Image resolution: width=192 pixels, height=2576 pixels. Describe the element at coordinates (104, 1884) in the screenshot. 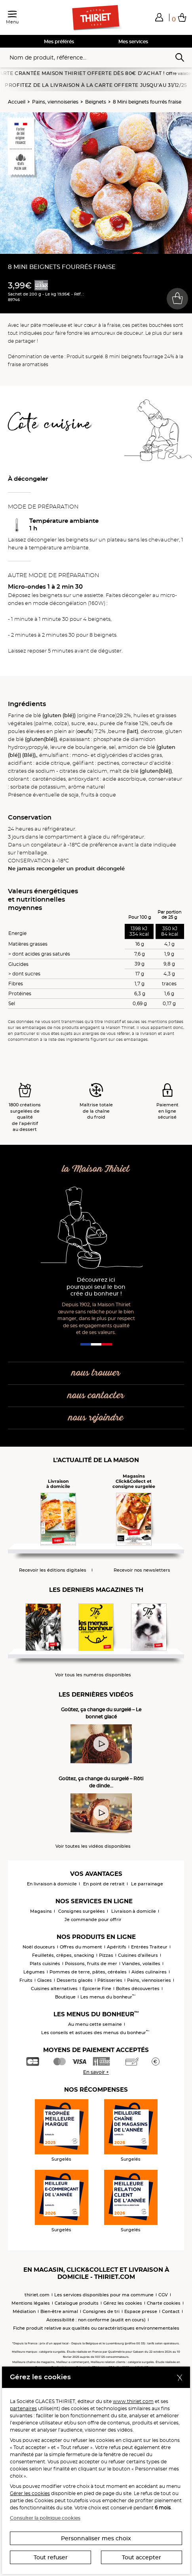

I see `En point de retrait` at that location.